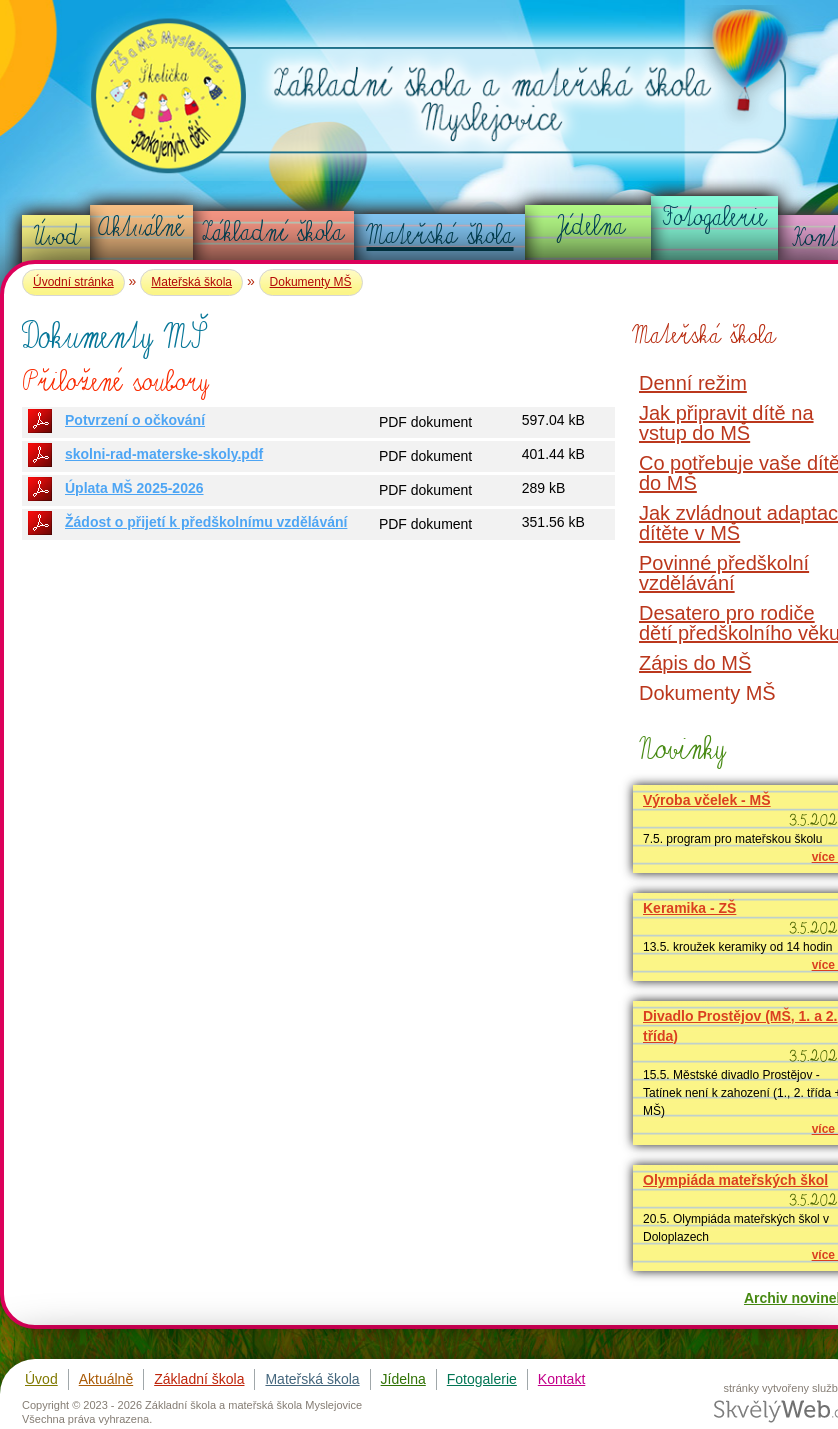 The width and height of the screenshot is (838, 1429). What do you see at coordinates (206, 522) in the screenshot?
I see `Žádost o přijetí k předškolnímu vzdělávání` at bounding box center [206, 522].